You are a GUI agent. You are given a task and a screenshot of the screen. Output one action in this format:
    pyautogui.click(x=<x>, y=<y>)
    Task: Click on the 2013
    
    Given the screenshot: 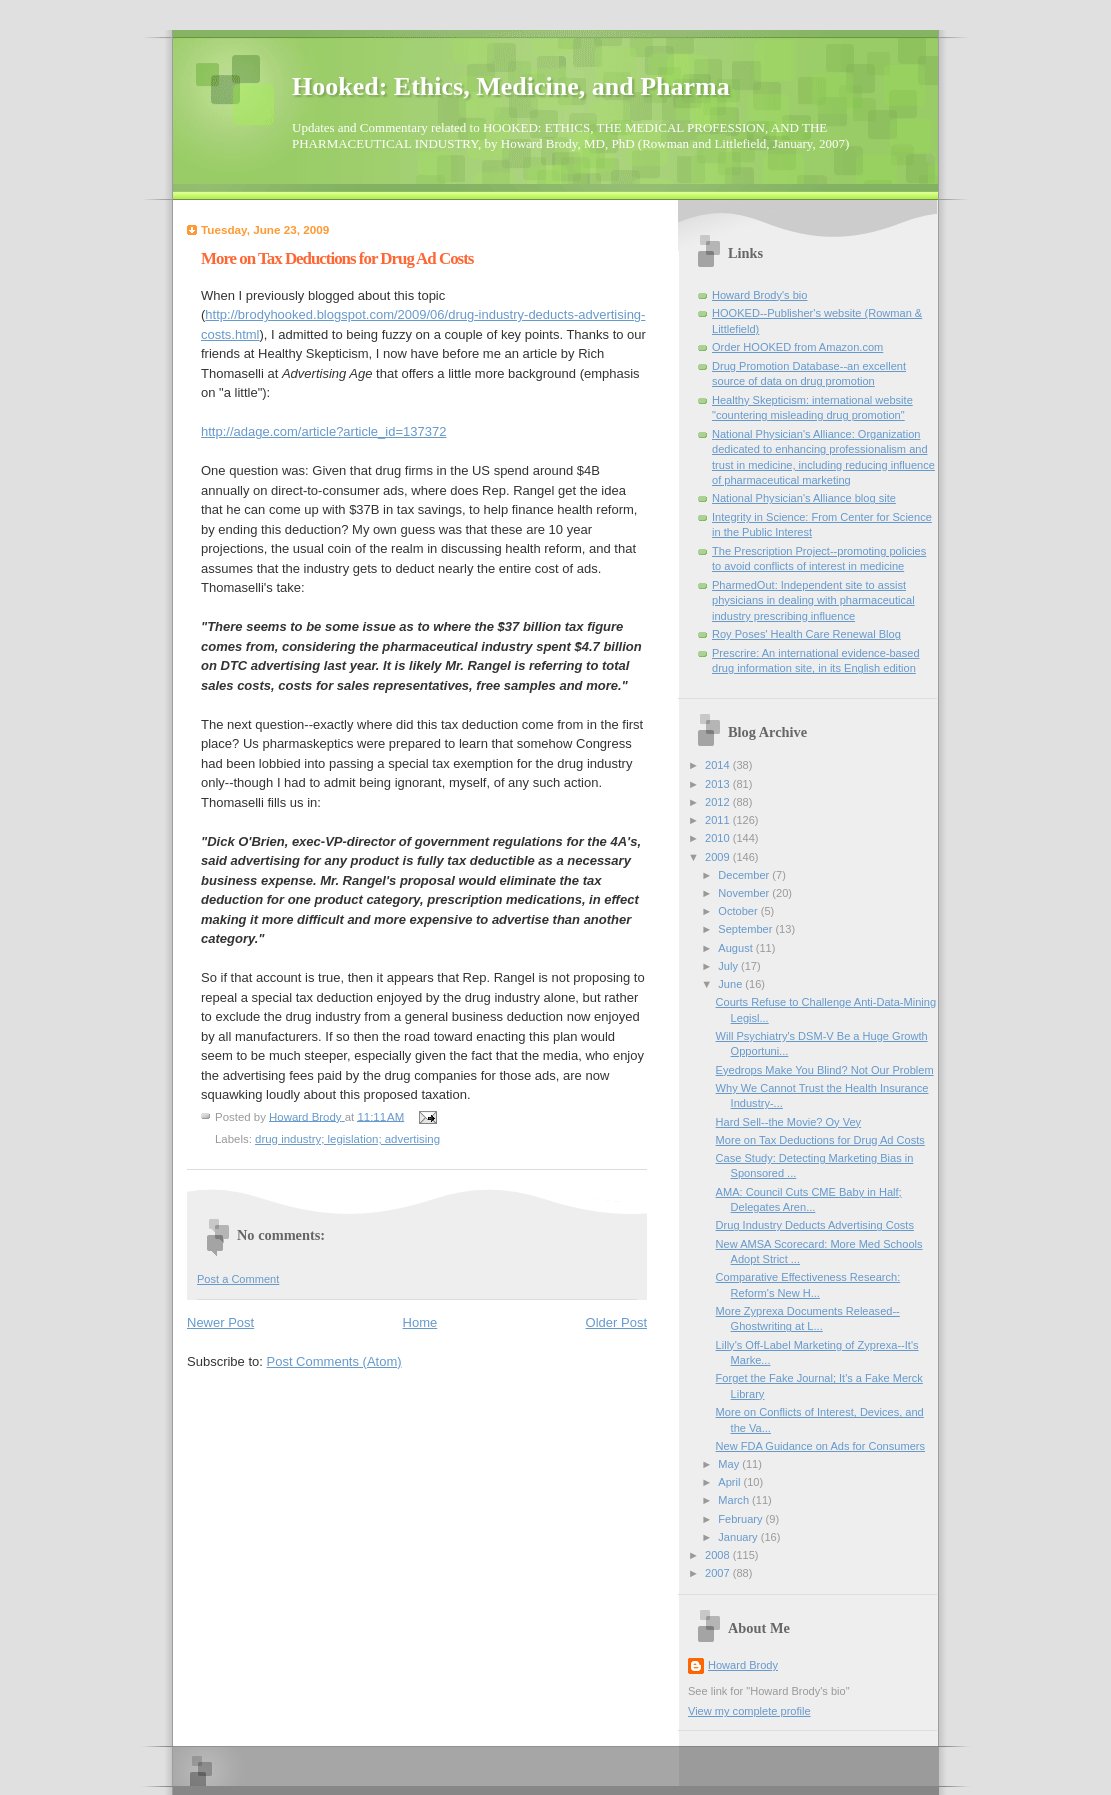 What is the action you would take?
    pyautogui.click(x=719, y=784)
    